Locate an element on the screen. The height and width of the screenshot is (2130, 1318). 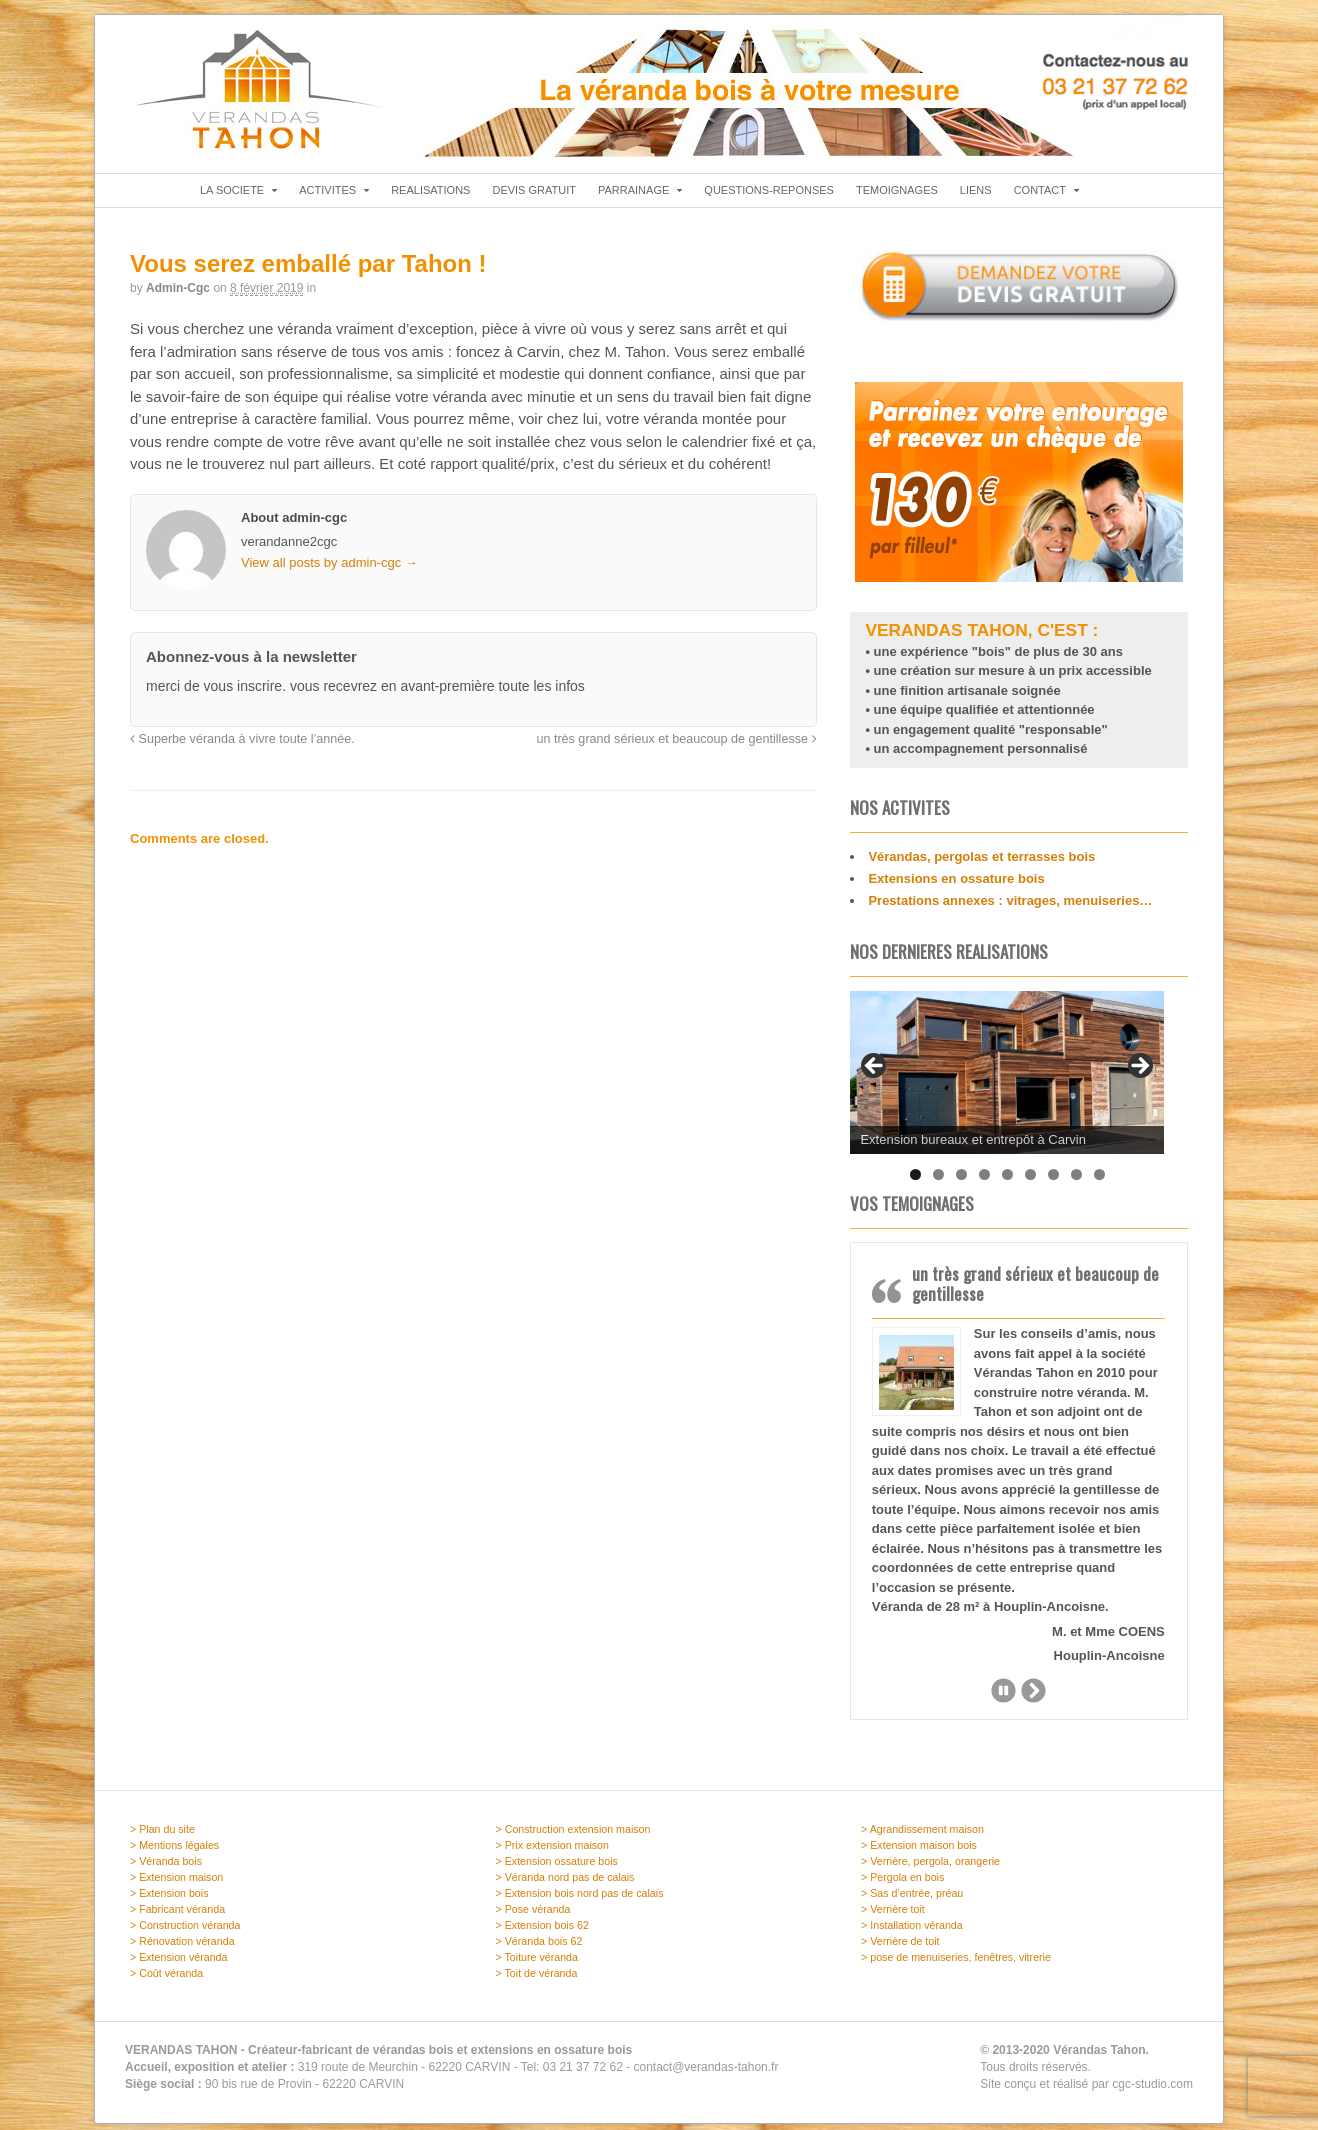
LA SOCIETE is located at coordinates (232, 196).